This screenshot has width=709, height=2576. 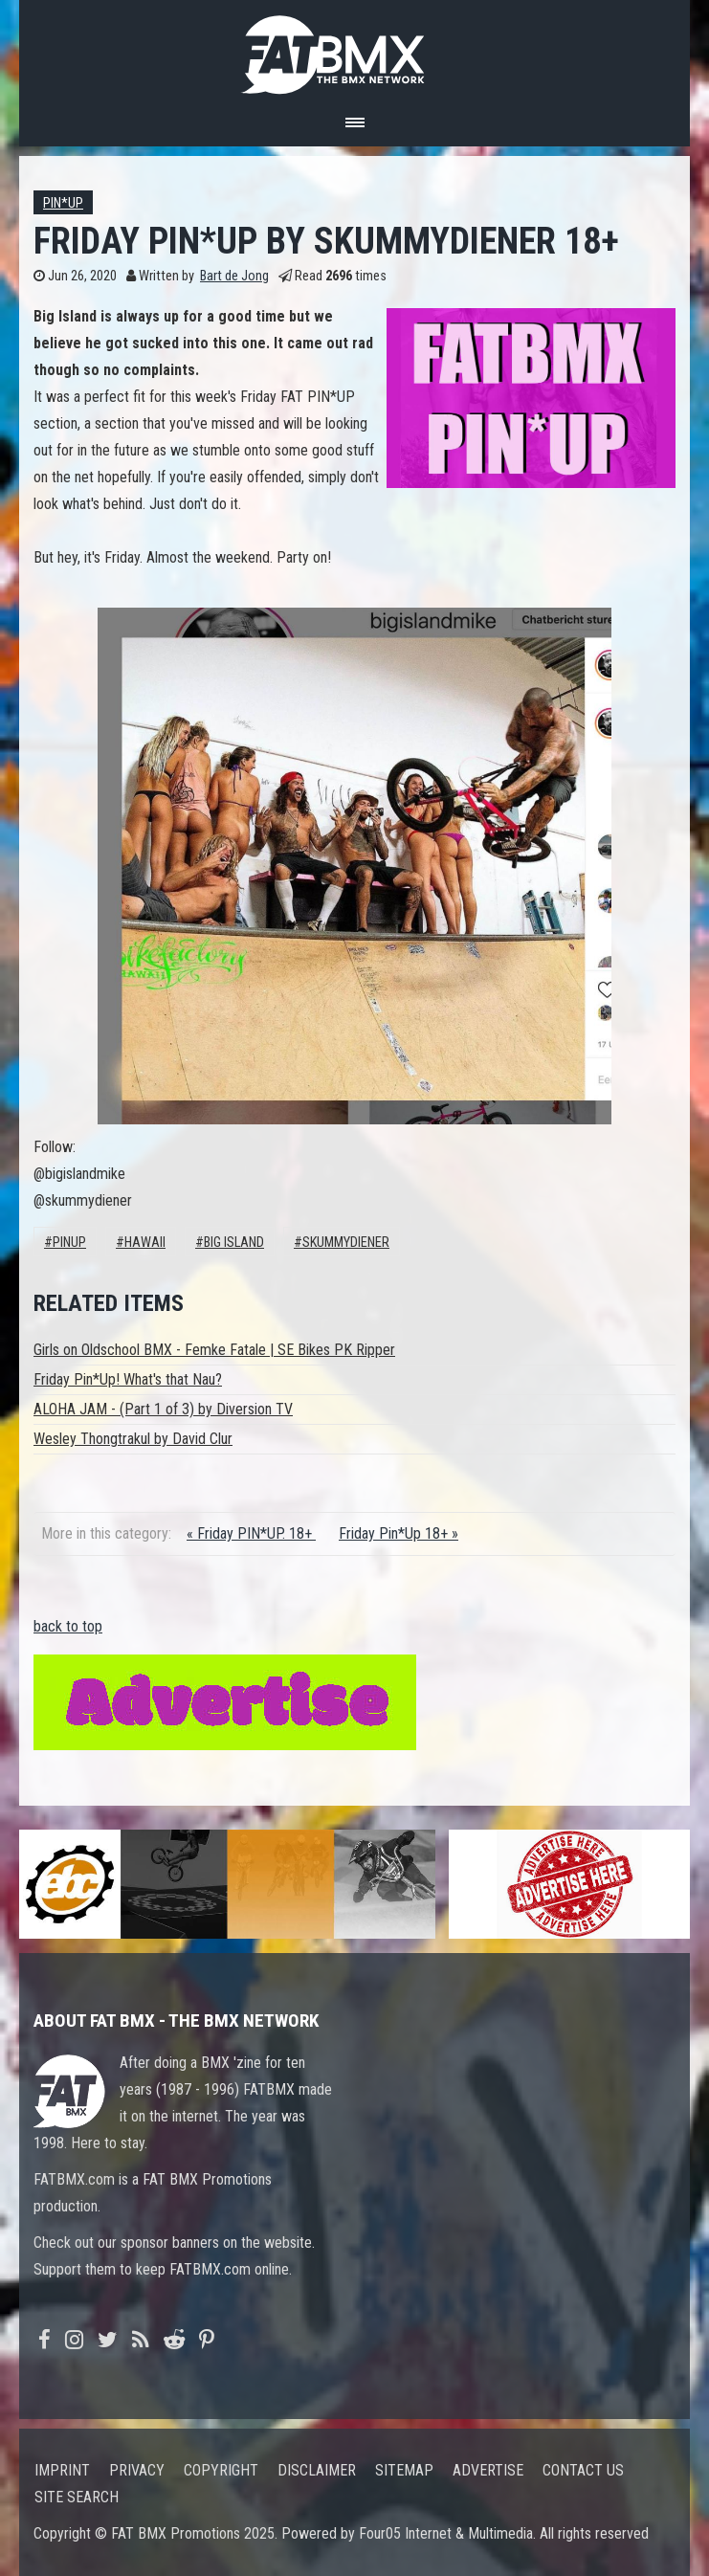 What do you see at coordinates (488, 2470) in the screenshot?
I see `Advertise` at bounding box center [488, 2470].